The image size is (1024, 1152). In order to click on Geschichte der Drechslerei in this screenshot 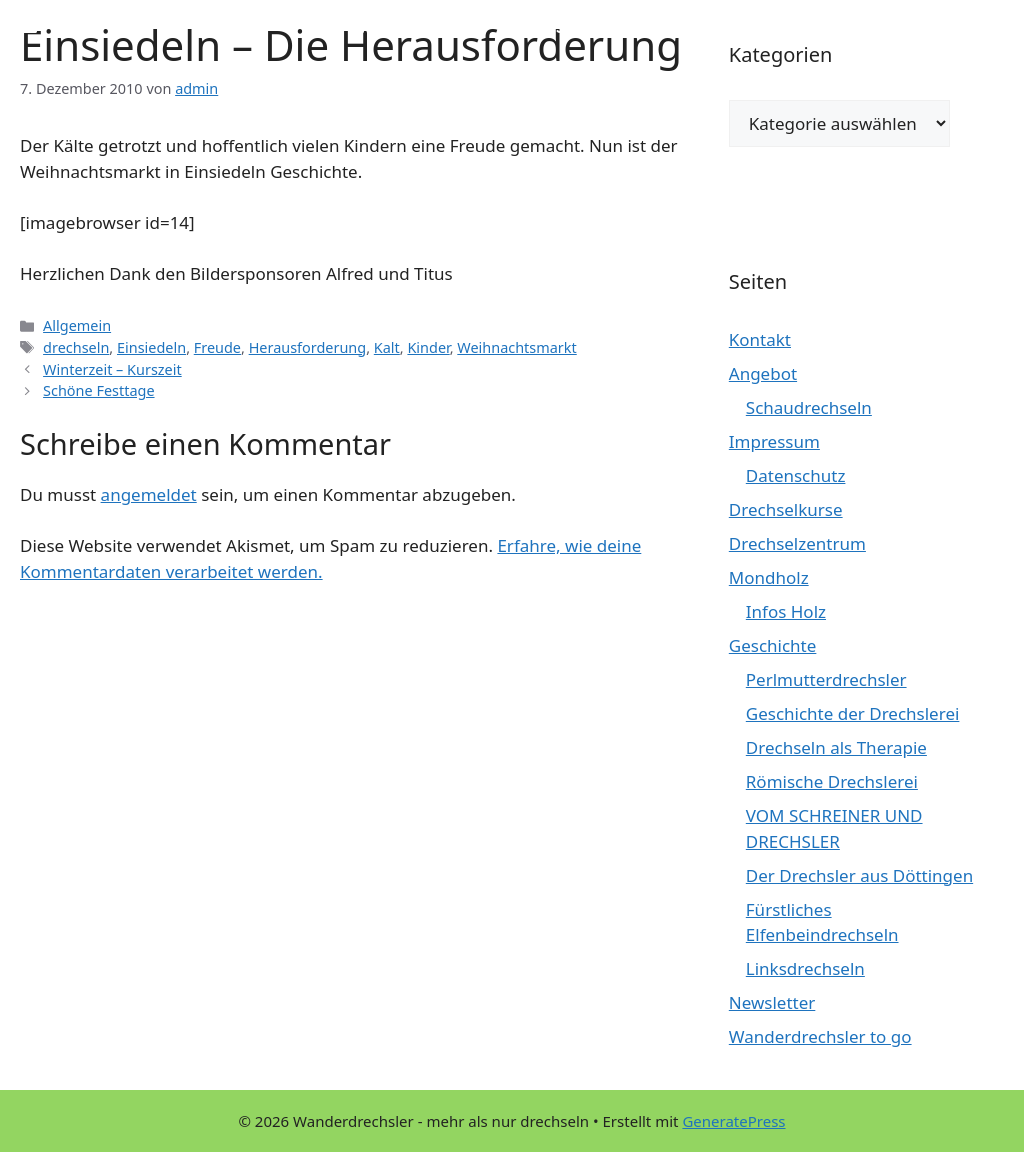, I will do `click(853, 713)`.